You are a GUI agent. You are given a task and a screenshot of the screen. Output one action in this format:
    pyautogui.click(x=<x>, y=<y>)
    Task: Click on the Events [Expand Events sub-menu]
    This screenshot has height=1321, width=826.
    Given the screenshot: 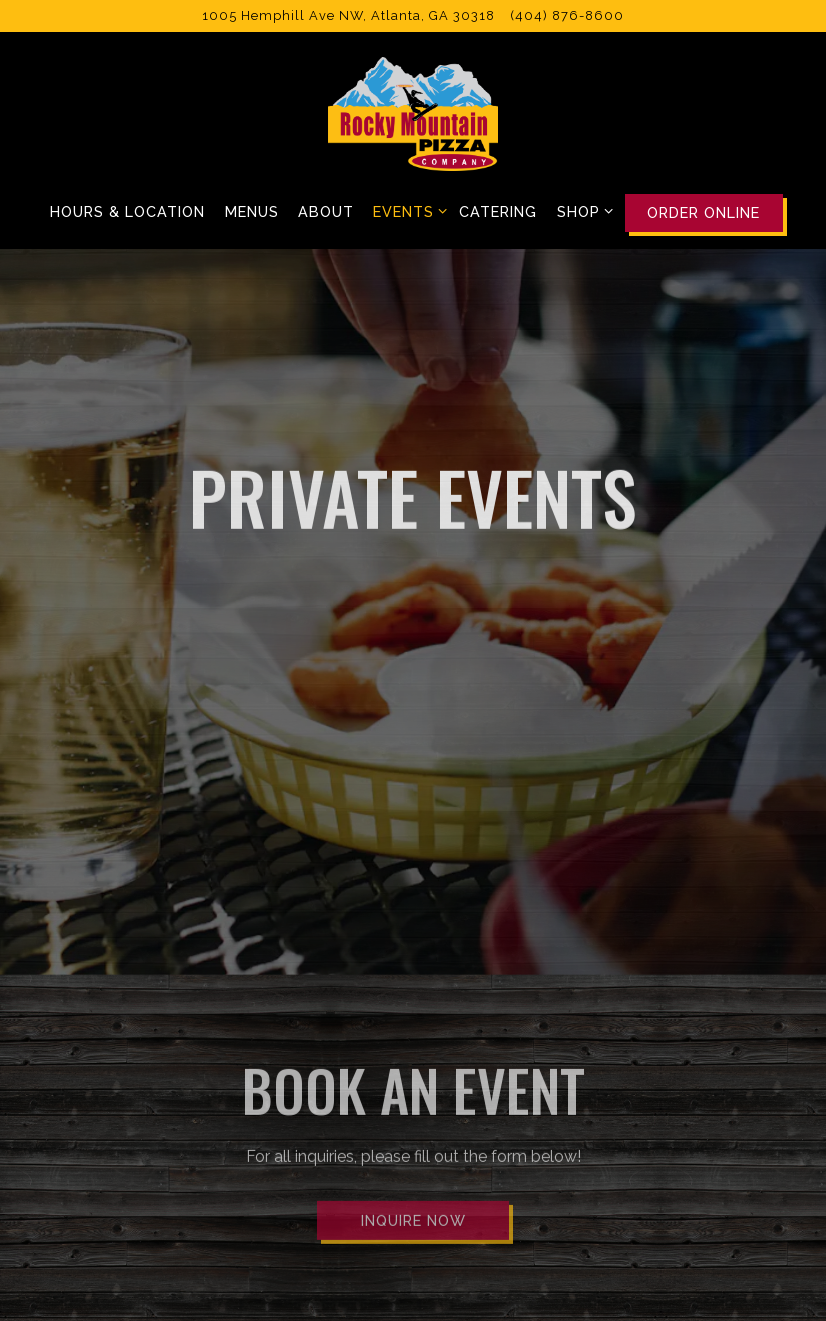 What is the action you would take?
    pyautogui.click(x=406, y=210)
    